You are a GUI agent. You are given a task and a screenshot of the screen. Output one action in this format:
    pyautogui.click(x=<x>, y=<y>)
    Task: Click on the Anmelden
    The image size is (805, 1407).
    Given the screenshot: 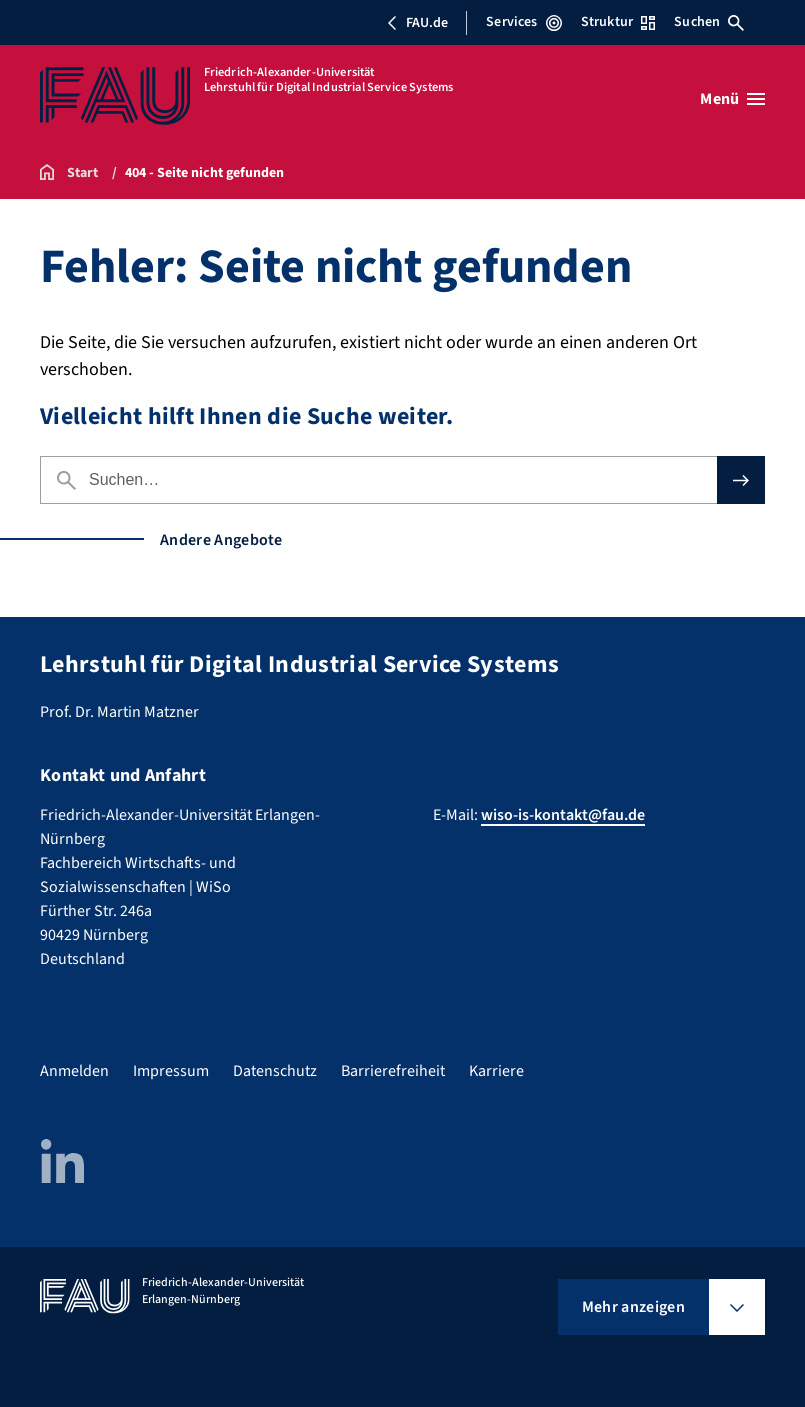 What is the action you would take?
    pyautogui.click(x=74, y=1071)
    